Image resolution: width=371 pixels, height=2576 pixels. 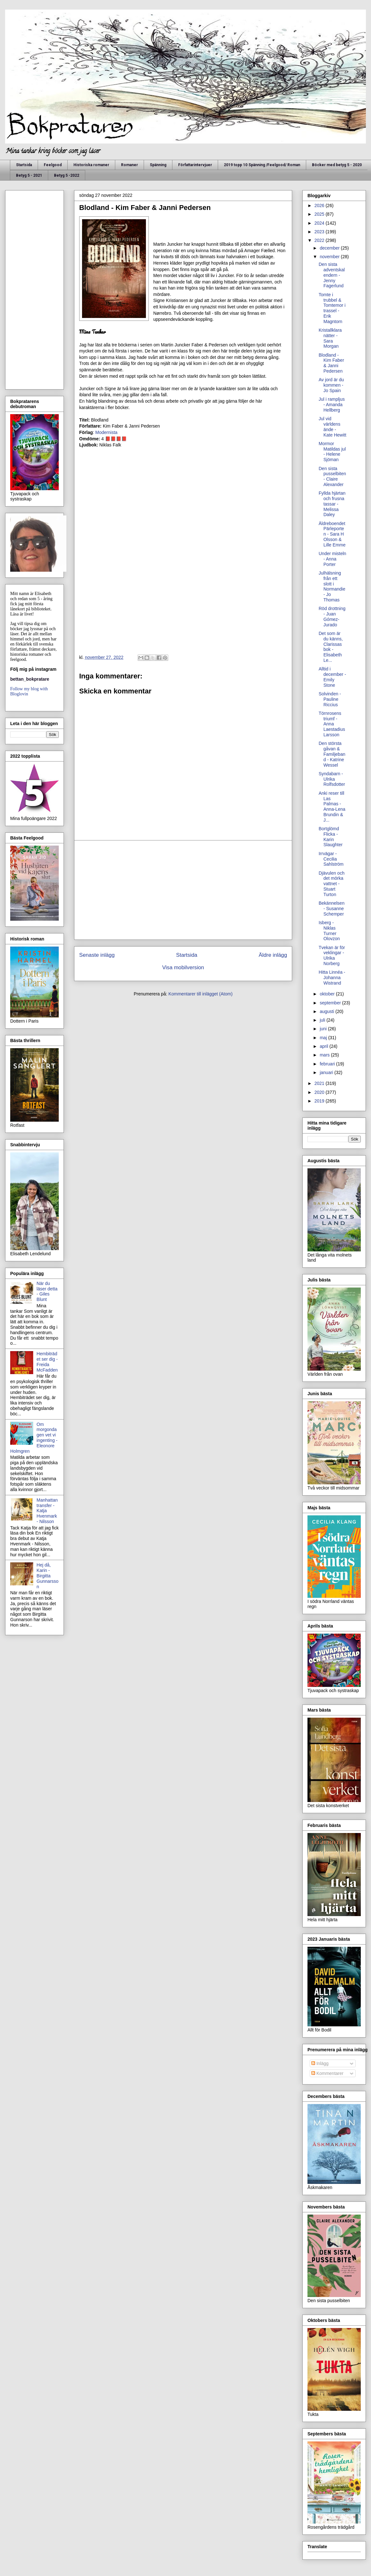 What do you see at coordinates (332, 724) in the screenshot?
I see `Törnrosens triumf - Anna Laestadius Larsson` at bounding box center [332, 724].